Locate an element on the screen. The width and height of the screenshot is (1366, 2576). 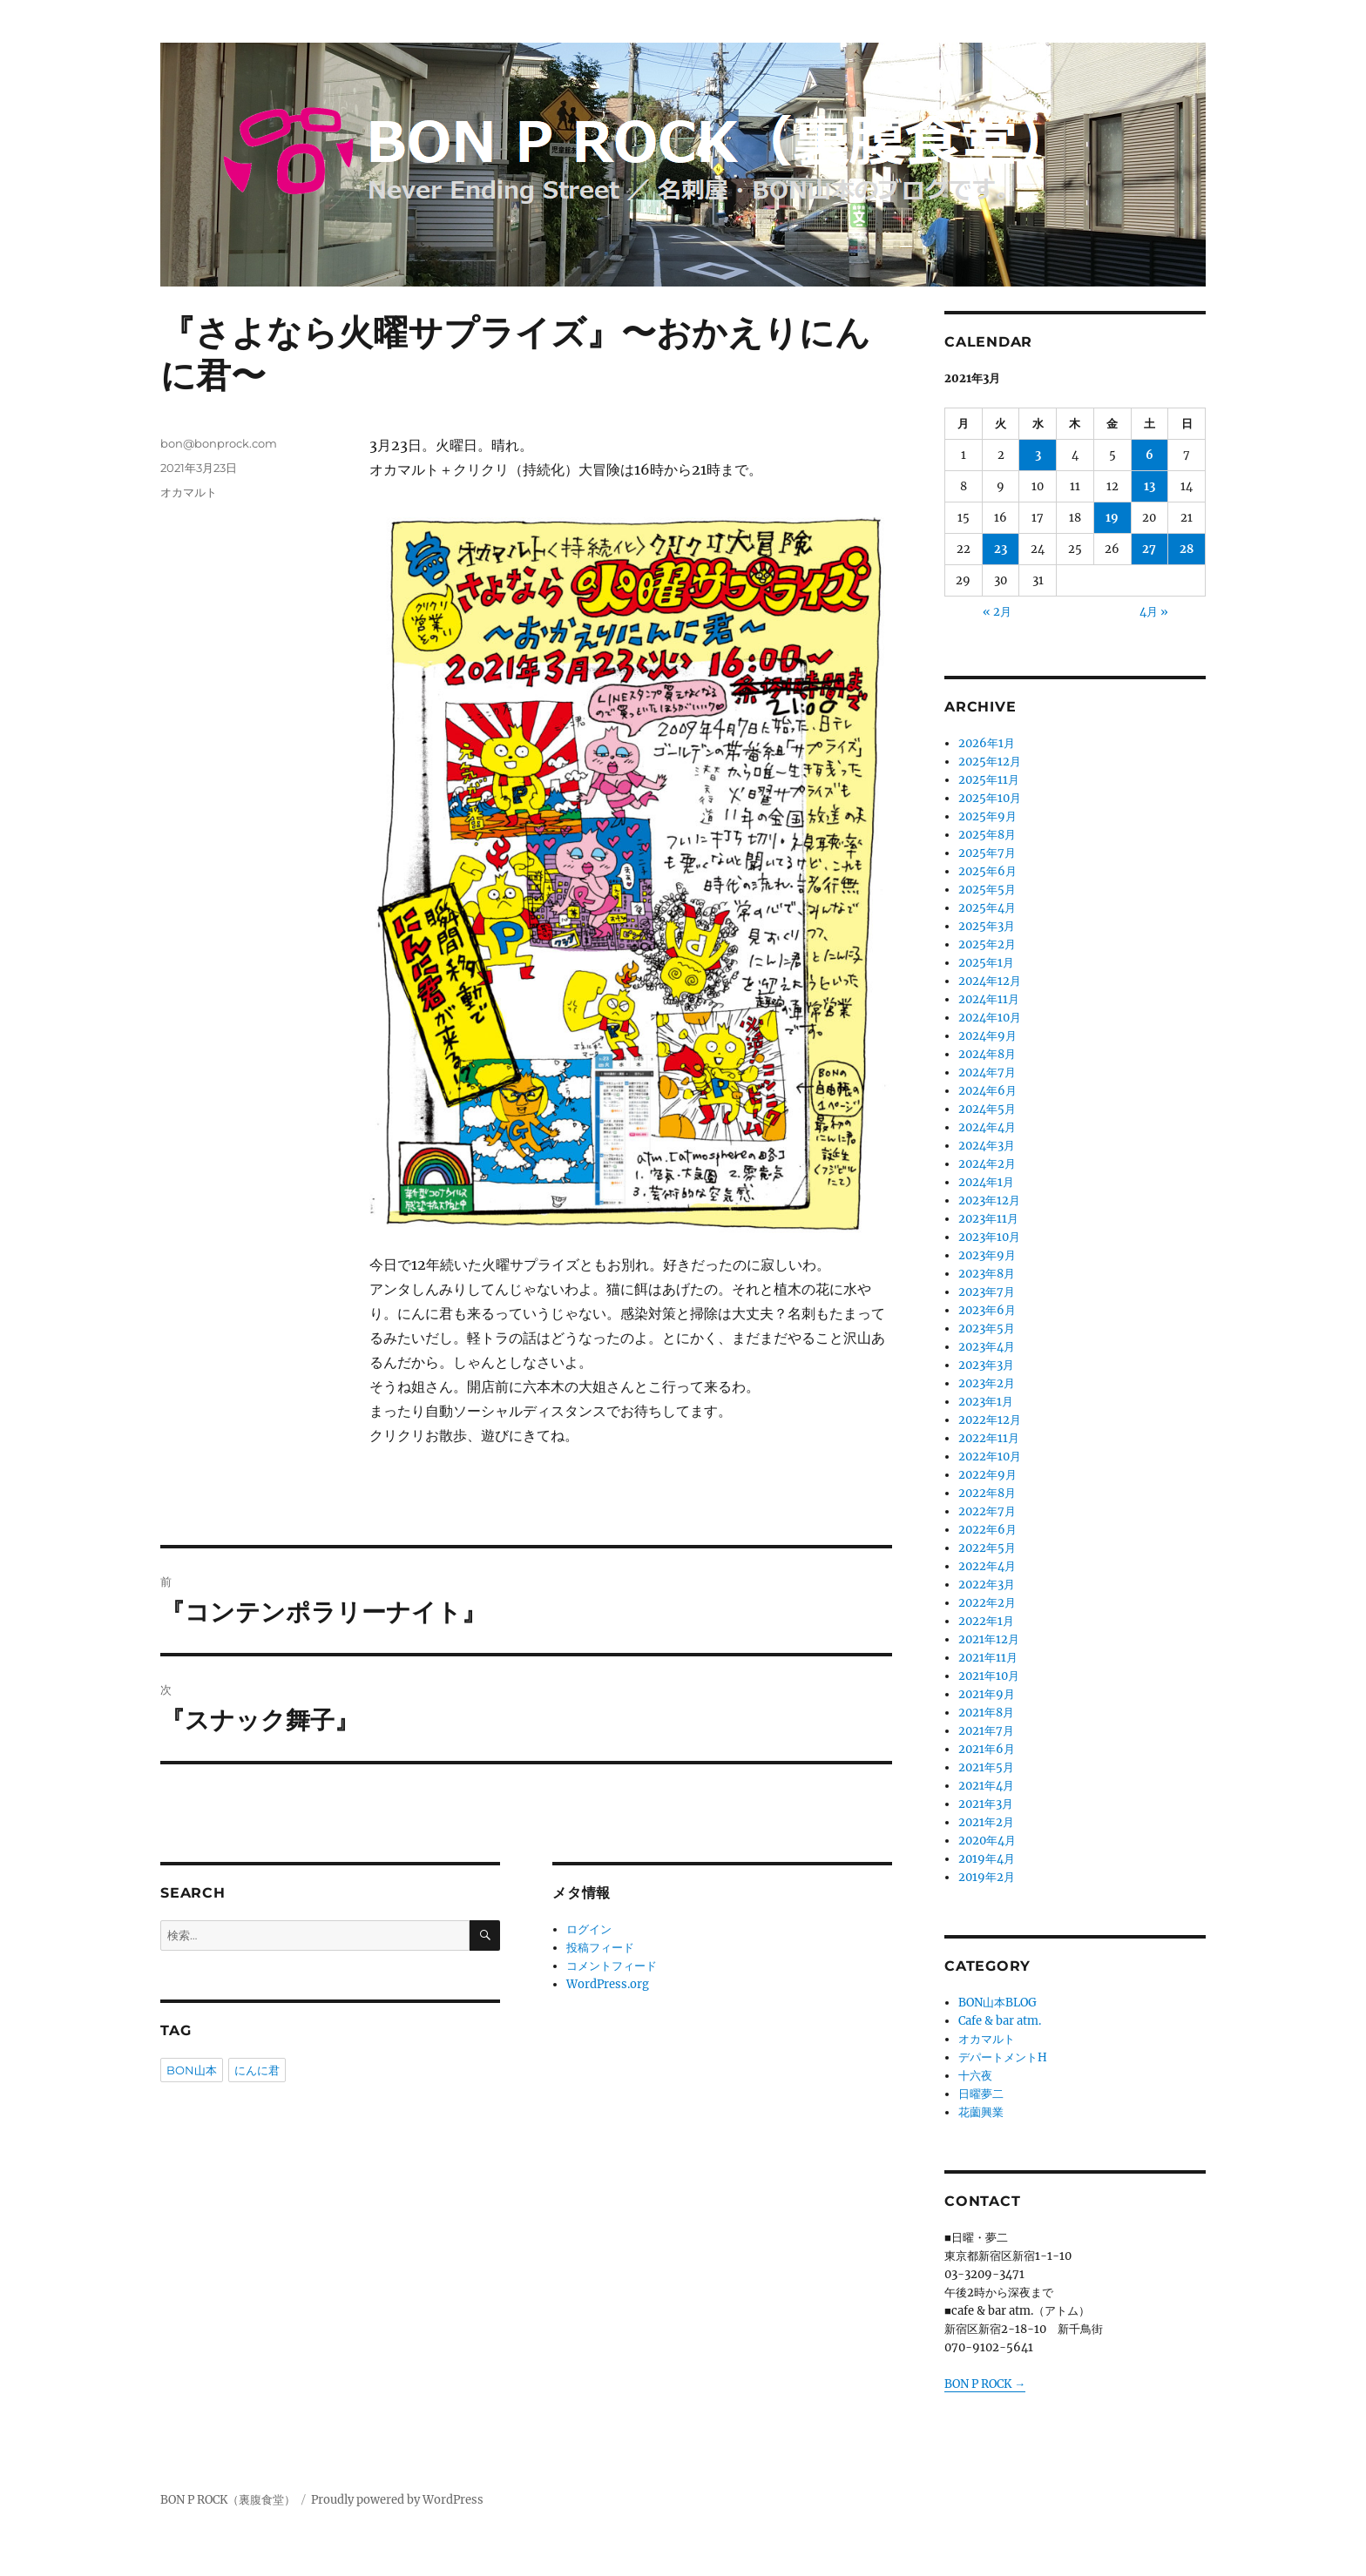
2019年2月 is located at coordinates (986, 1877).